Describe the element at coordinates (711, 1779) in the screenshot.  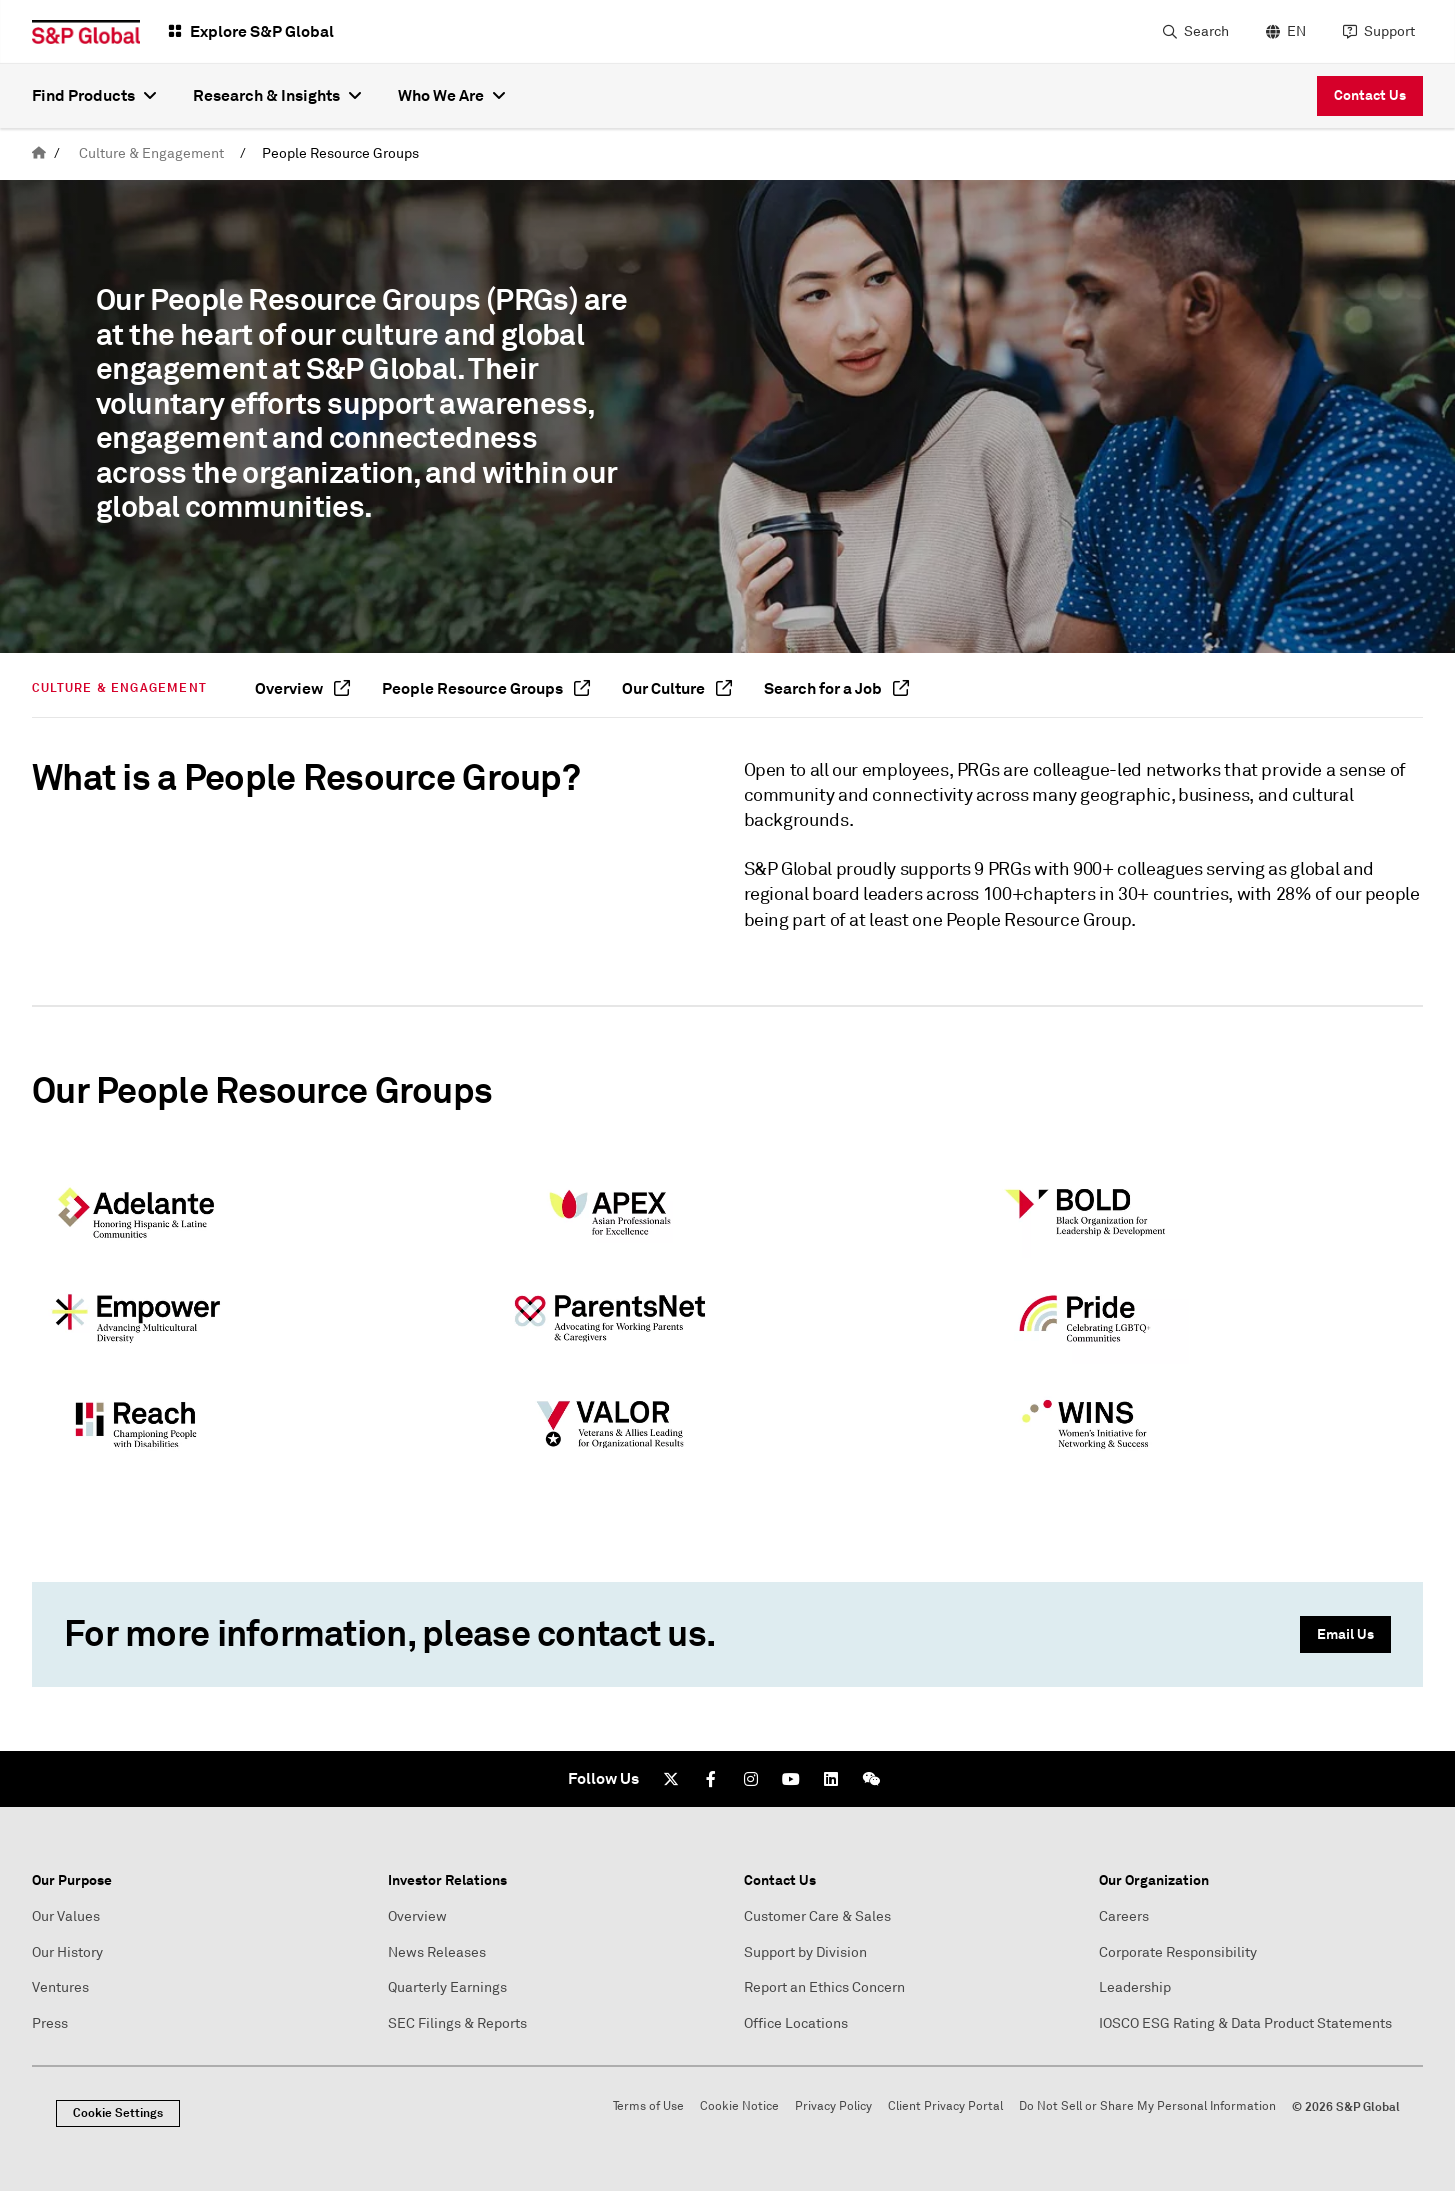
I see `[Facebook]` at that location.